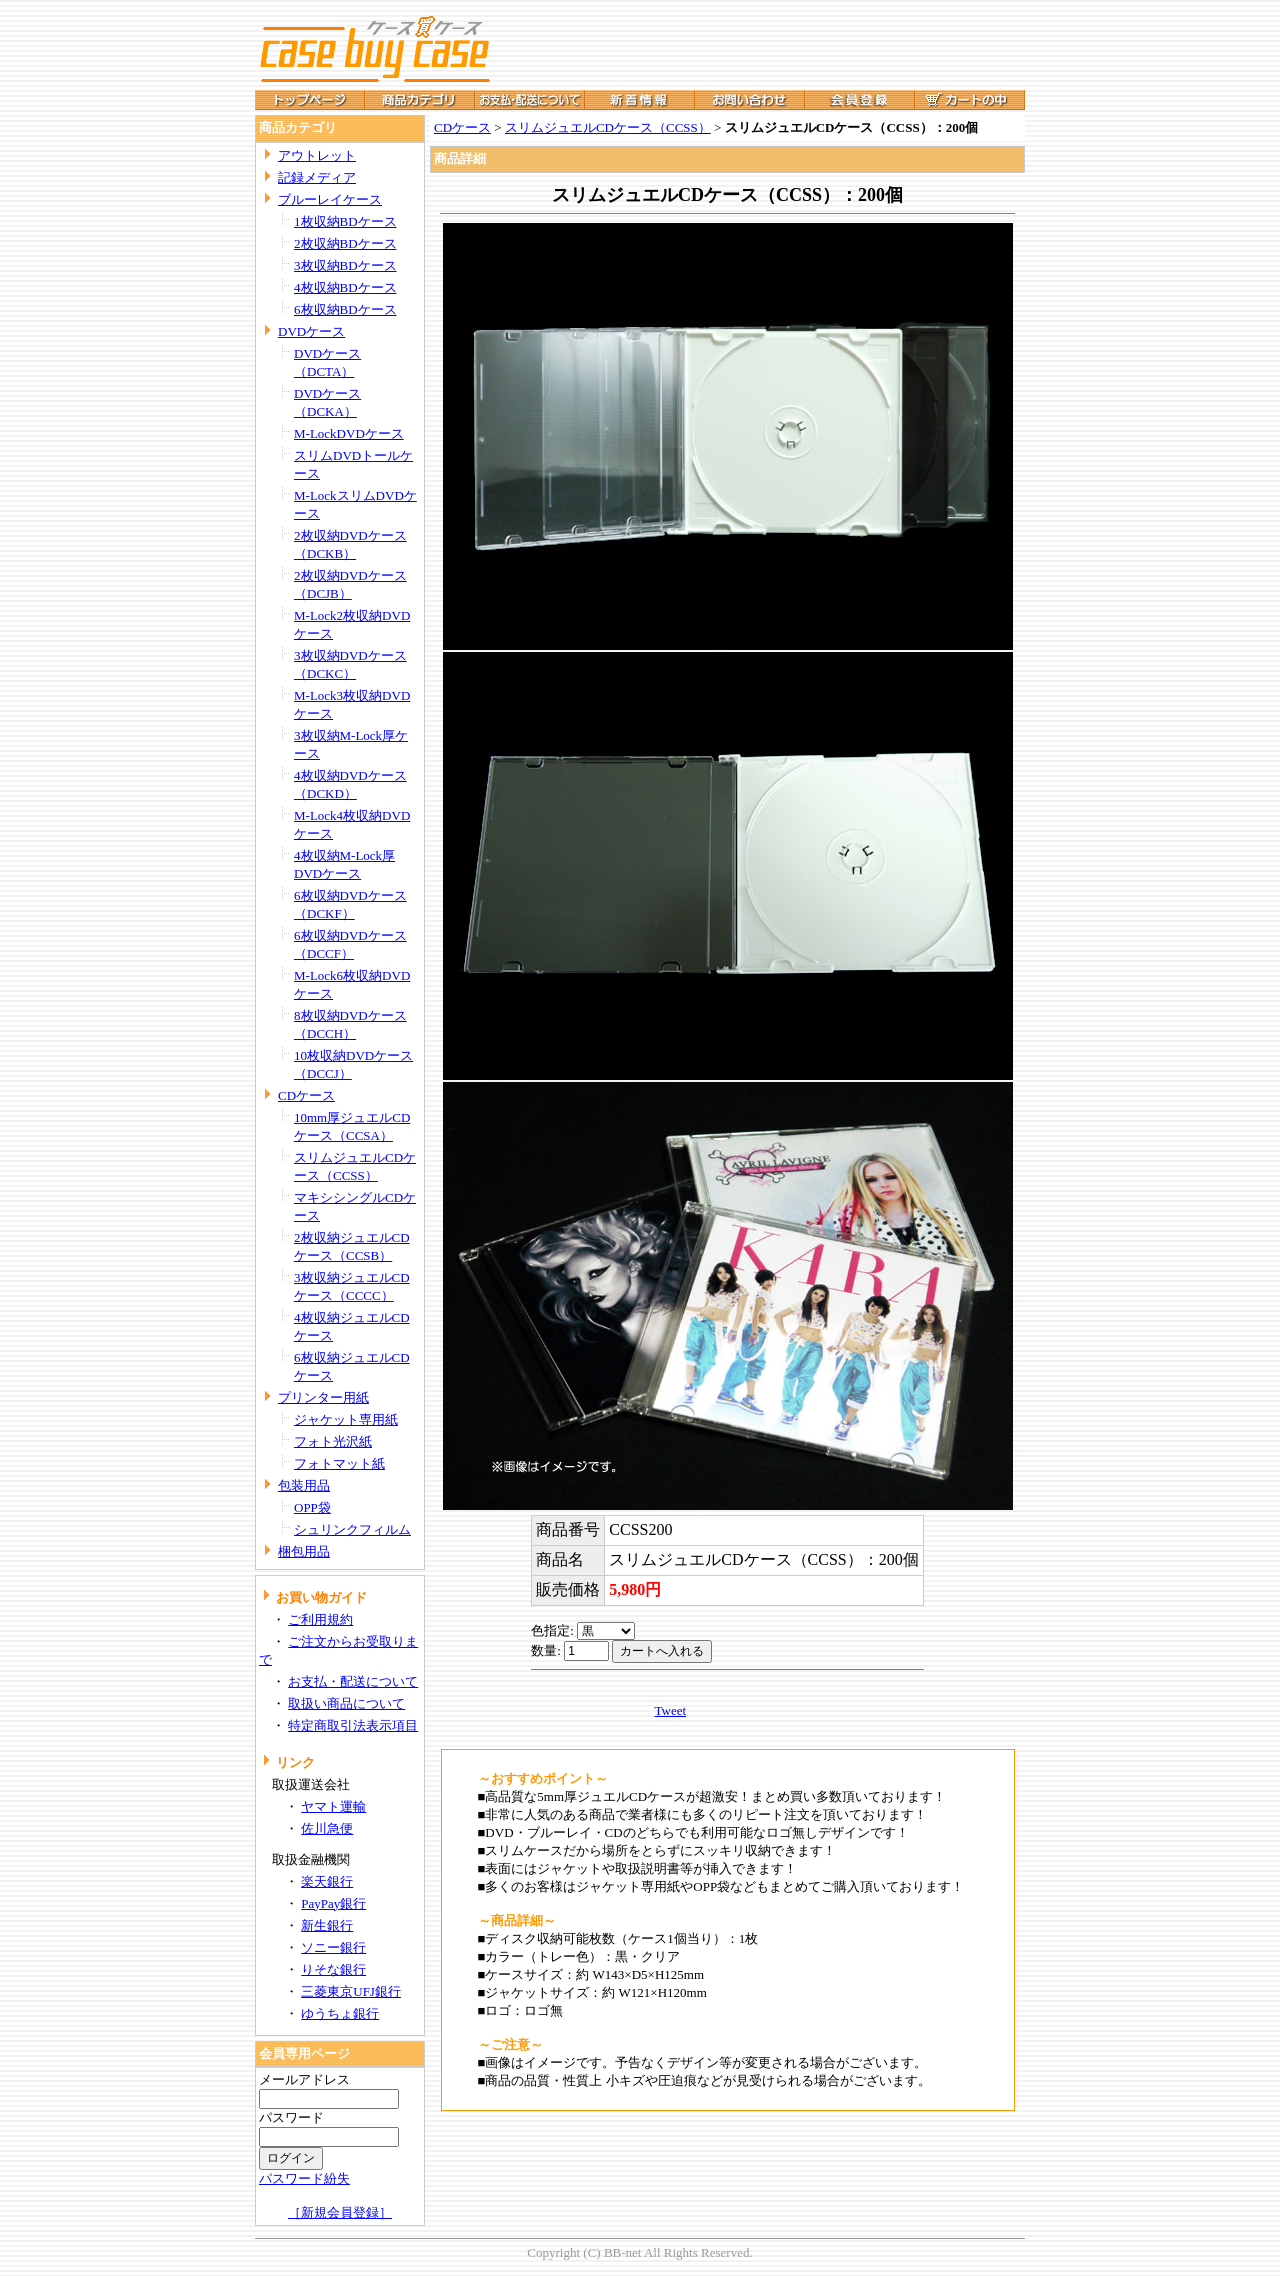 The width and height of the screenshot is (1280, 2276). Describe the element at coordinates (333, 1969) in the screenshot. I see `りそな銀行` at that location.